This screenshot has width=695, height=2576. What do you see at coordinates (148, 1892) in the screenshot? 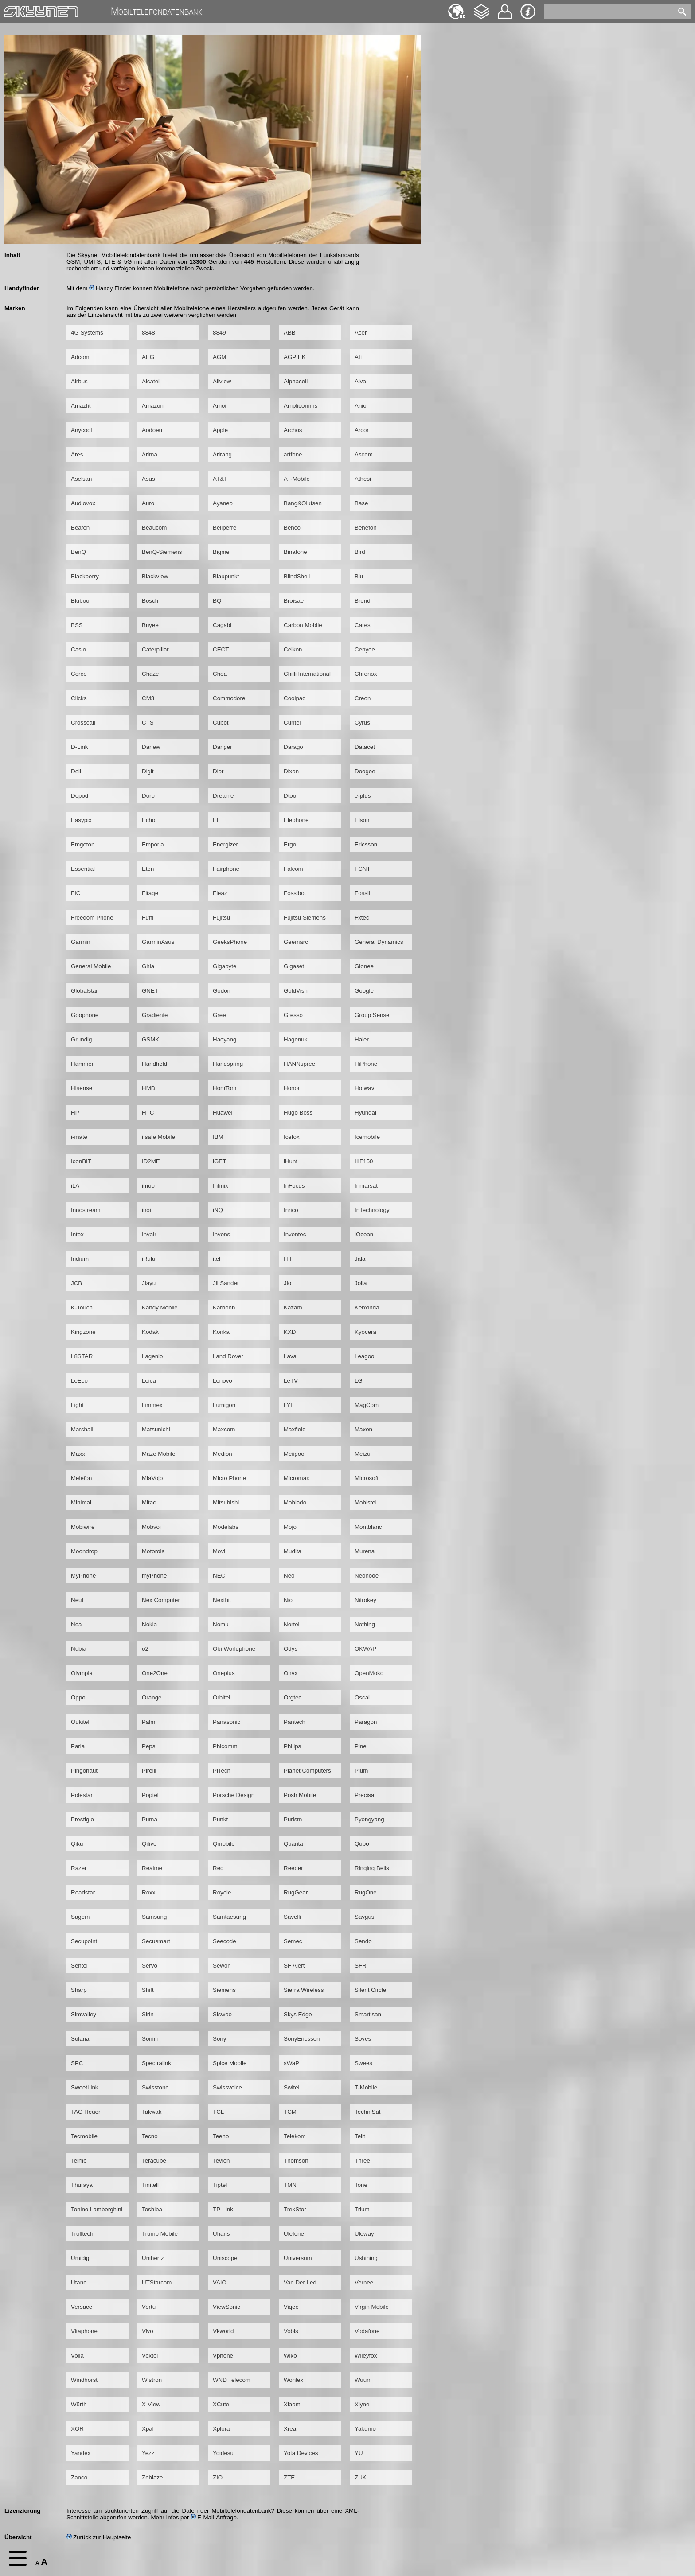
I see `Roxx` at bounding box center [148, 1892].